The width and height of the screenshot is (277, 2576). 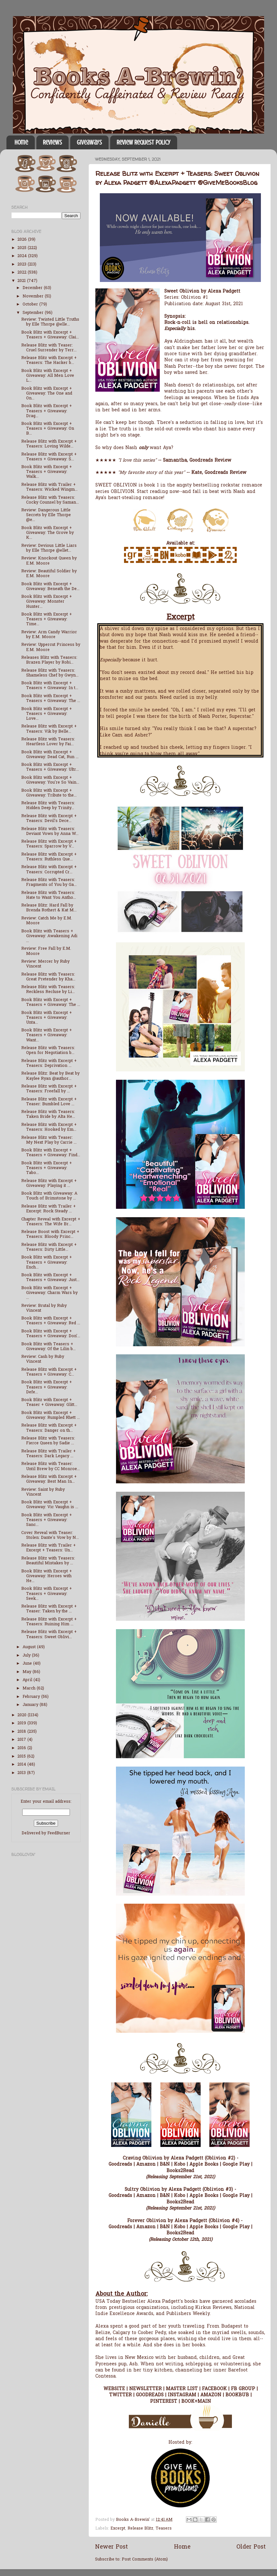 What do you see at coordinates (34, 296) in the screenshot?
I see `November` at bounding box center [34, 296].